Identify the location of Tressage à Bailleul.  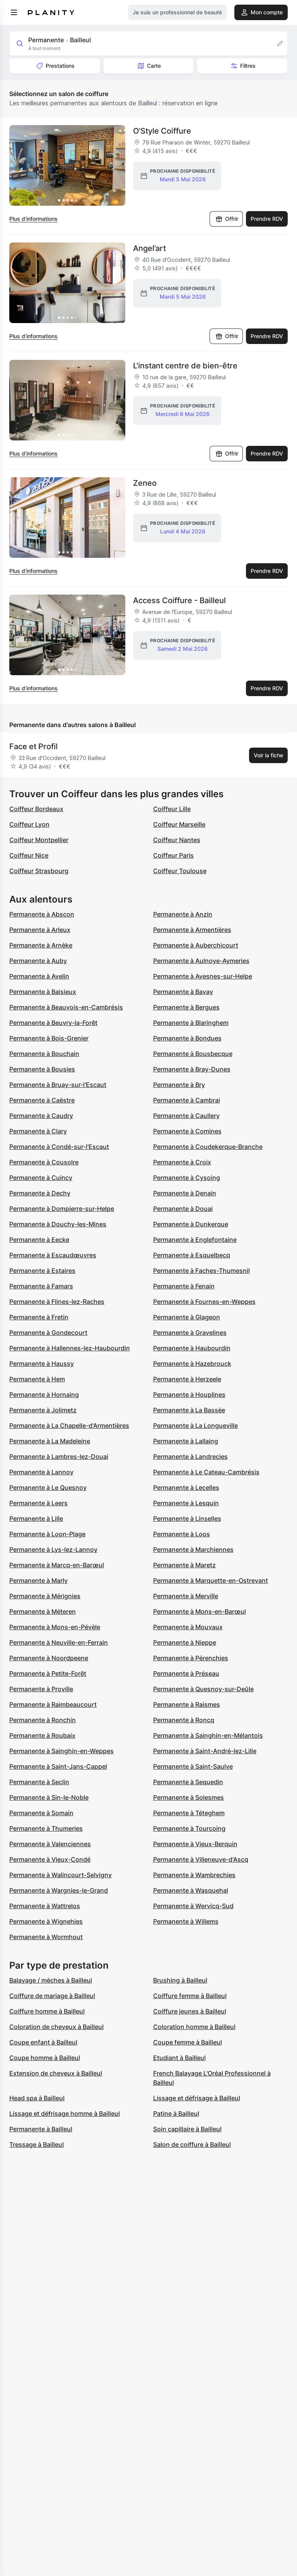
(36, 2144).